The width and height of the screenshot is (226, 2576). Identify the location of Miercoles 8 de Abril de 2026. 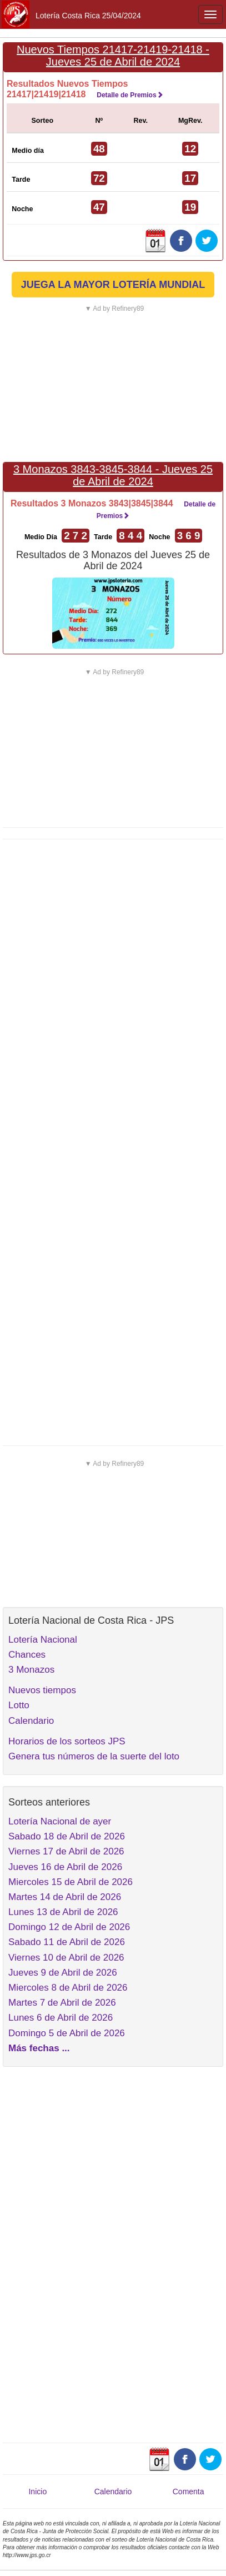
(68, 1987).